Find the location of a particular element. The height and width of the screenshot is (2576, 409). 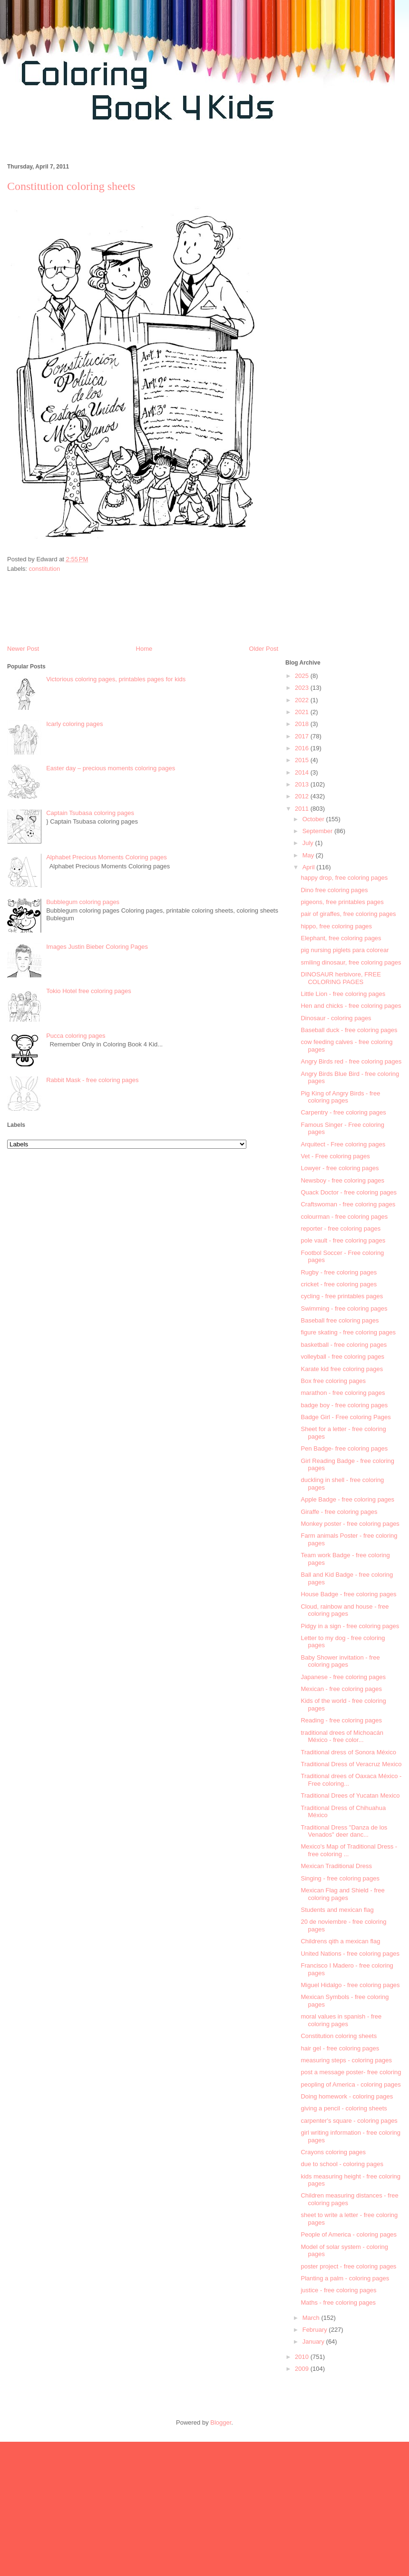

Images Justin Bieber Coloring Pages is located at coordinates (97, 946).